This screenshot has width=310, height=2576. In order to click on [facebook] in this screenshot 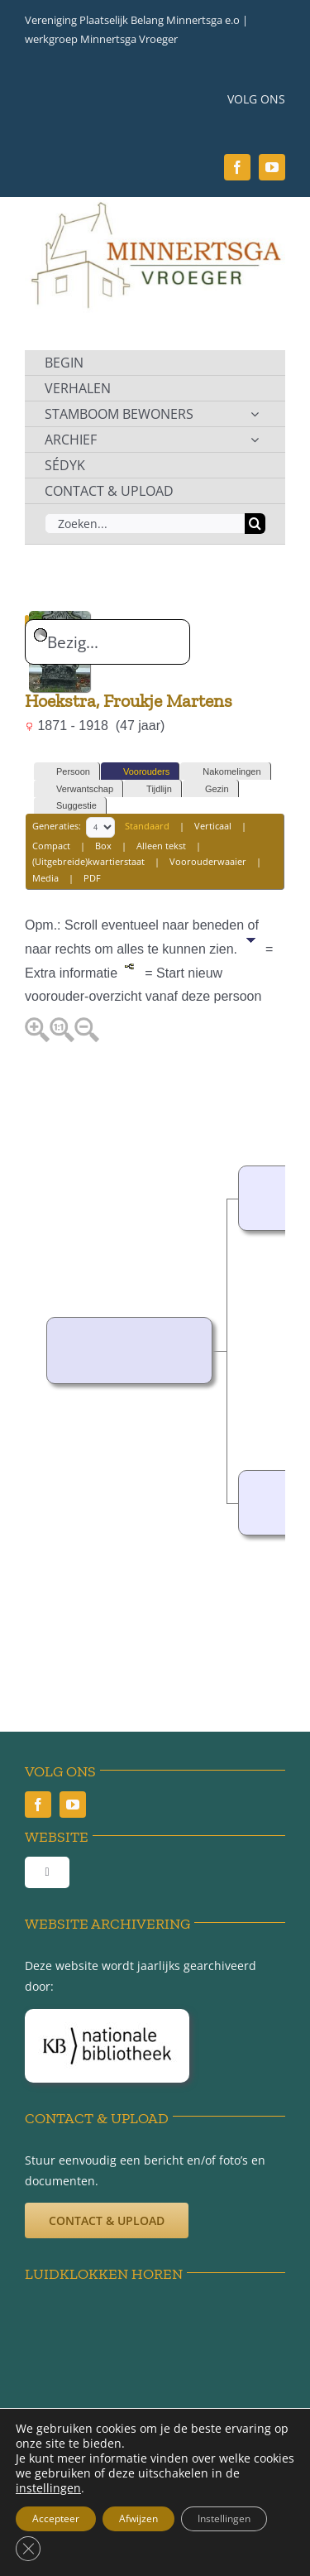, I will do `click(237, 167)`.